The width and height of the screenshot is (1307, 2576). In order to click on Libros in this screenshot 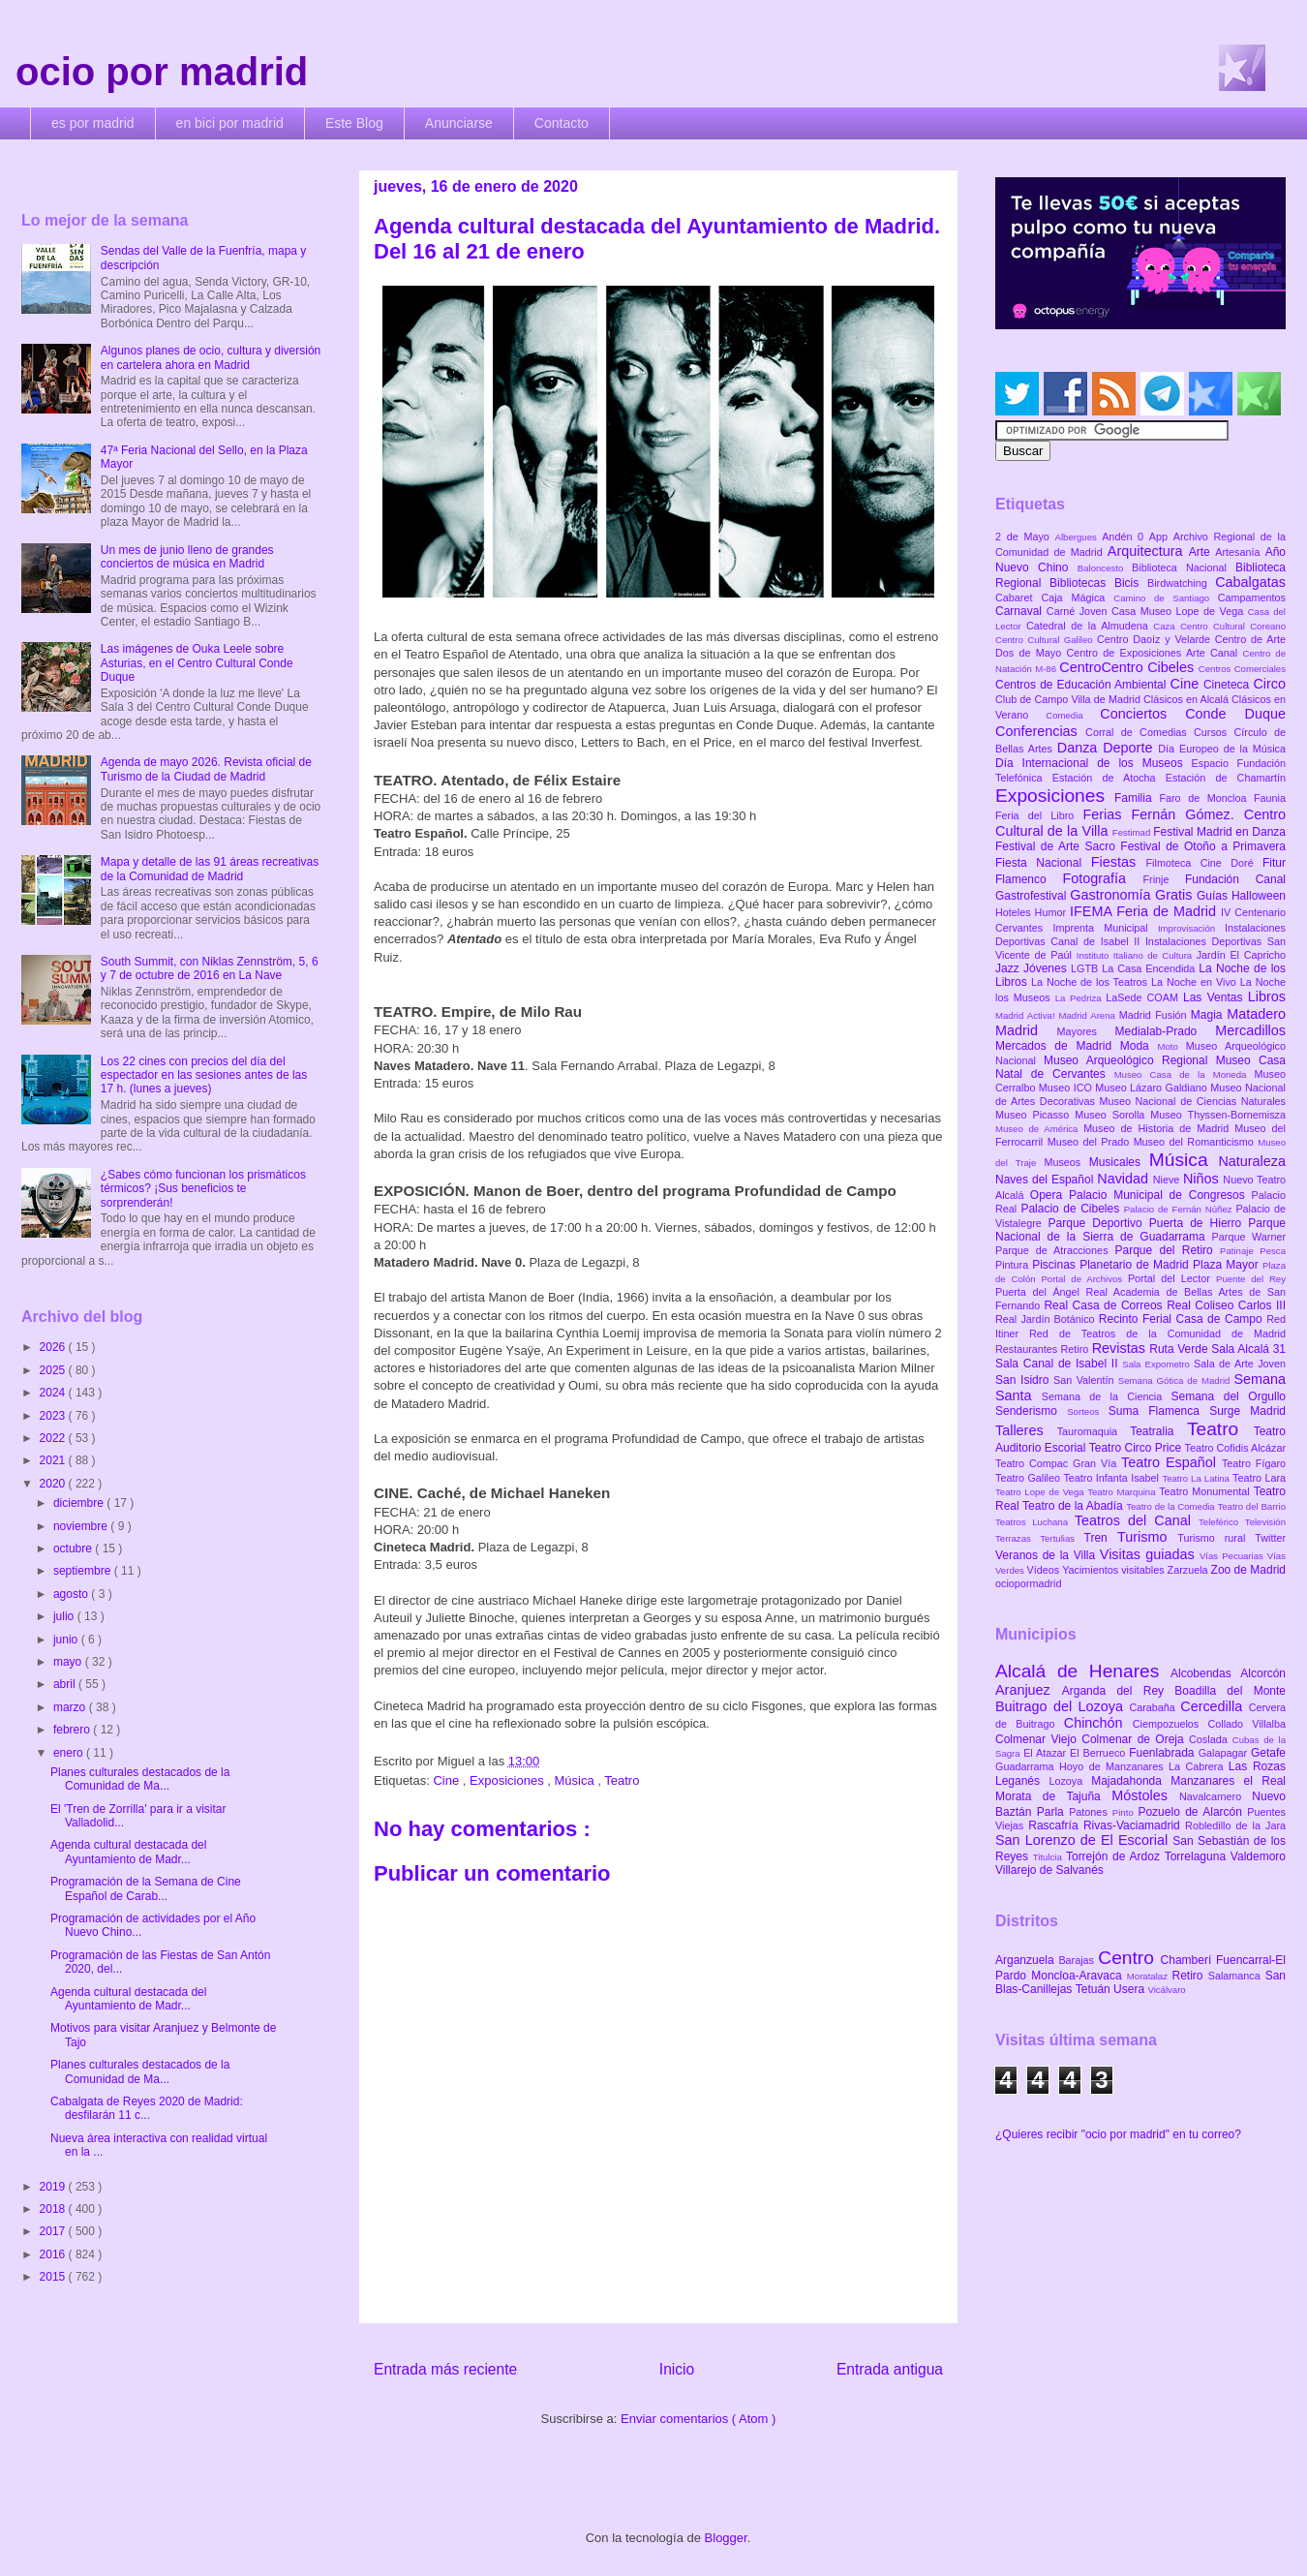, I will do `click(1267, 996)`.